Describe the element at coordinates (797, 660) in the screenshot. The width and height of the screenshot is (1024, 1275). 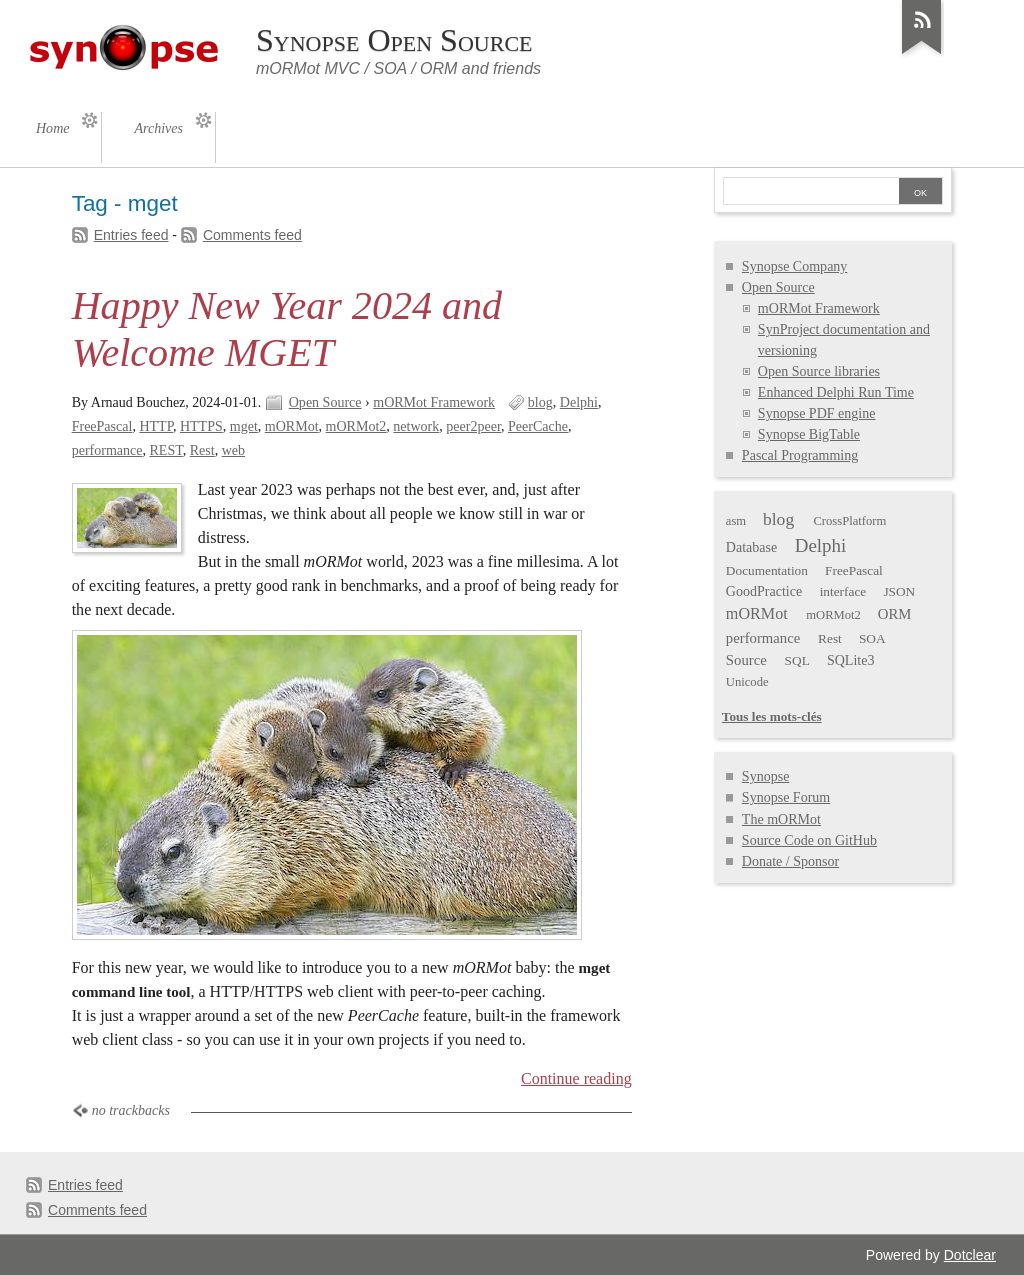
I see `SQL` at that location.